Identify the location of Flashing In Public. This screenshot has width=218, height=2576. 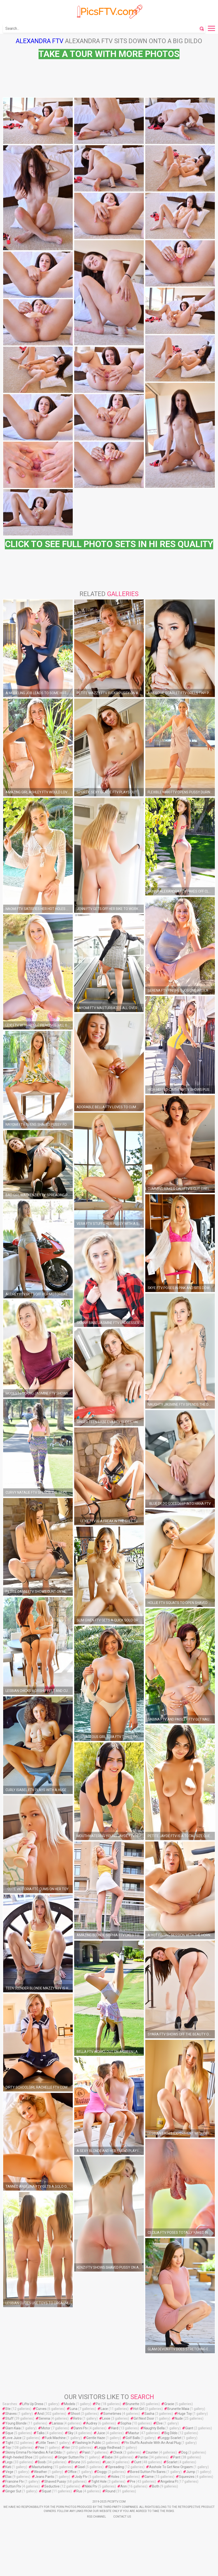
(88, 2443).